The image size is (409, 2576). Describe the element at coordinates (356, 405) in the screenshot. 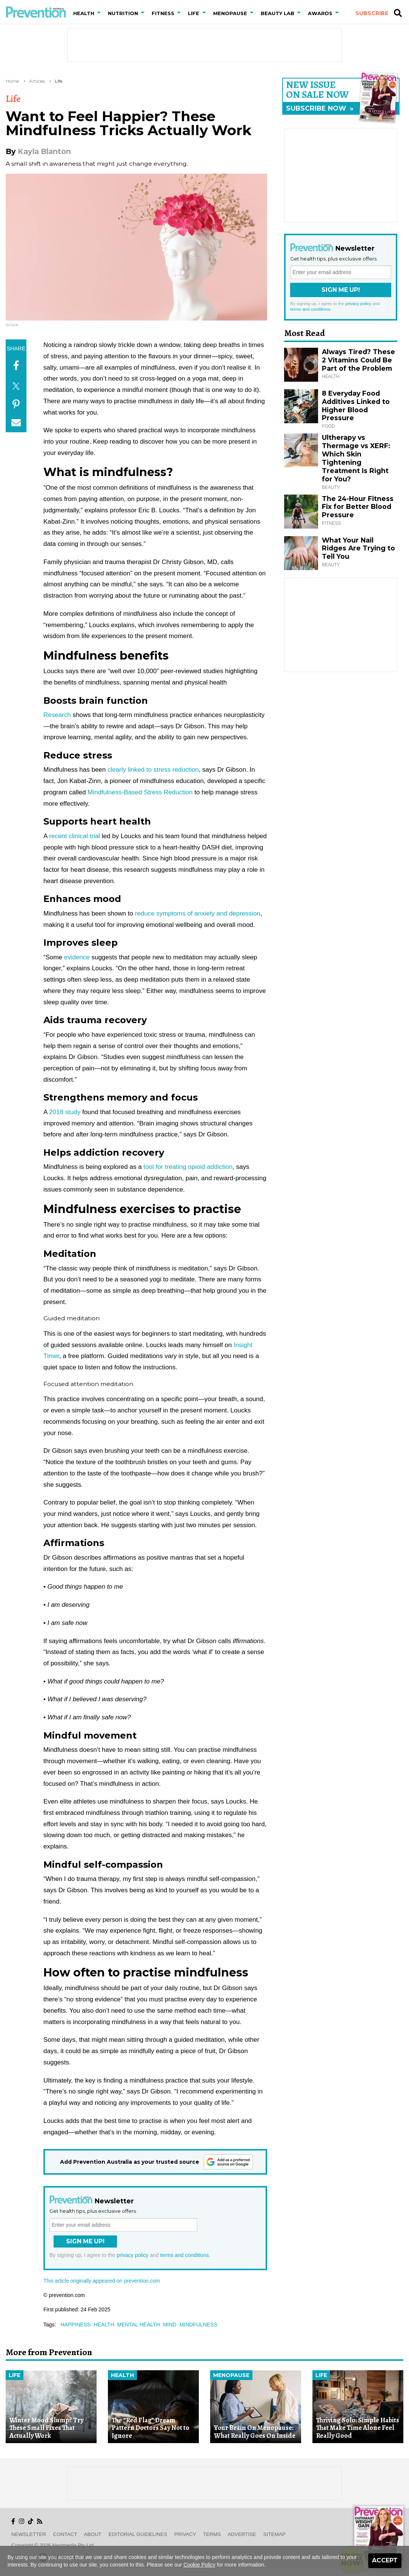

I see `8 Everyday Food Additives Linked to Higher Blood Pressure` at that location.